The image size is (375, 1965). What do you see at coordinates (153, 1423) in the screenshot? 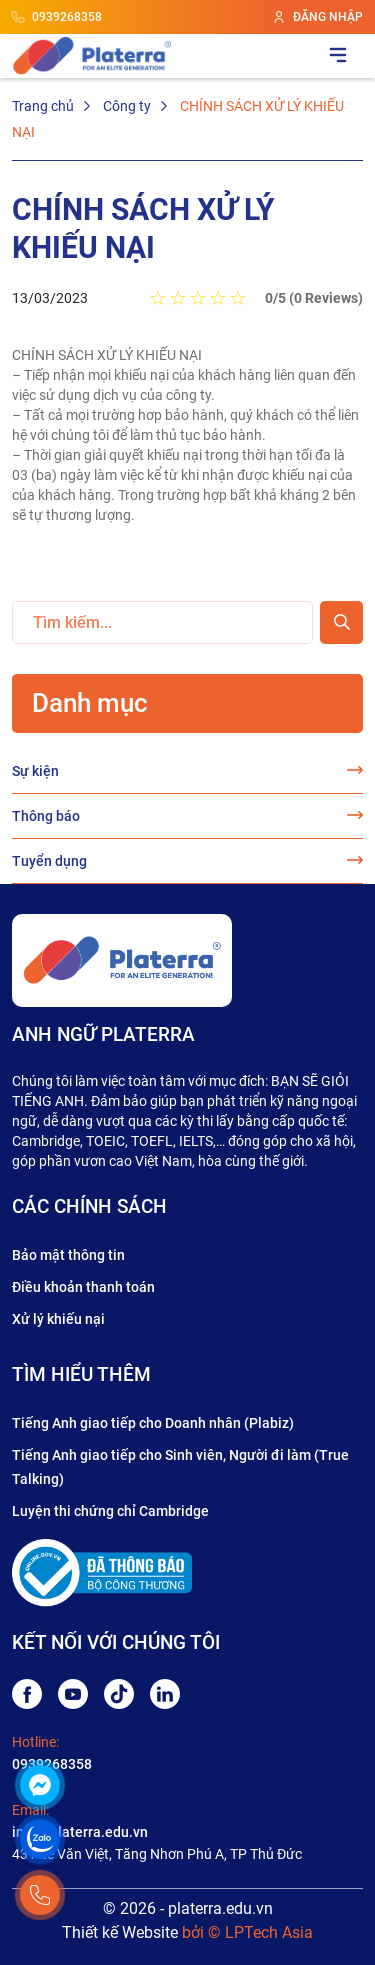
I see `Tiếng Anh giao tiếp cho Doanh nhân (Plabiz)` at bounding box center [153, 1423].